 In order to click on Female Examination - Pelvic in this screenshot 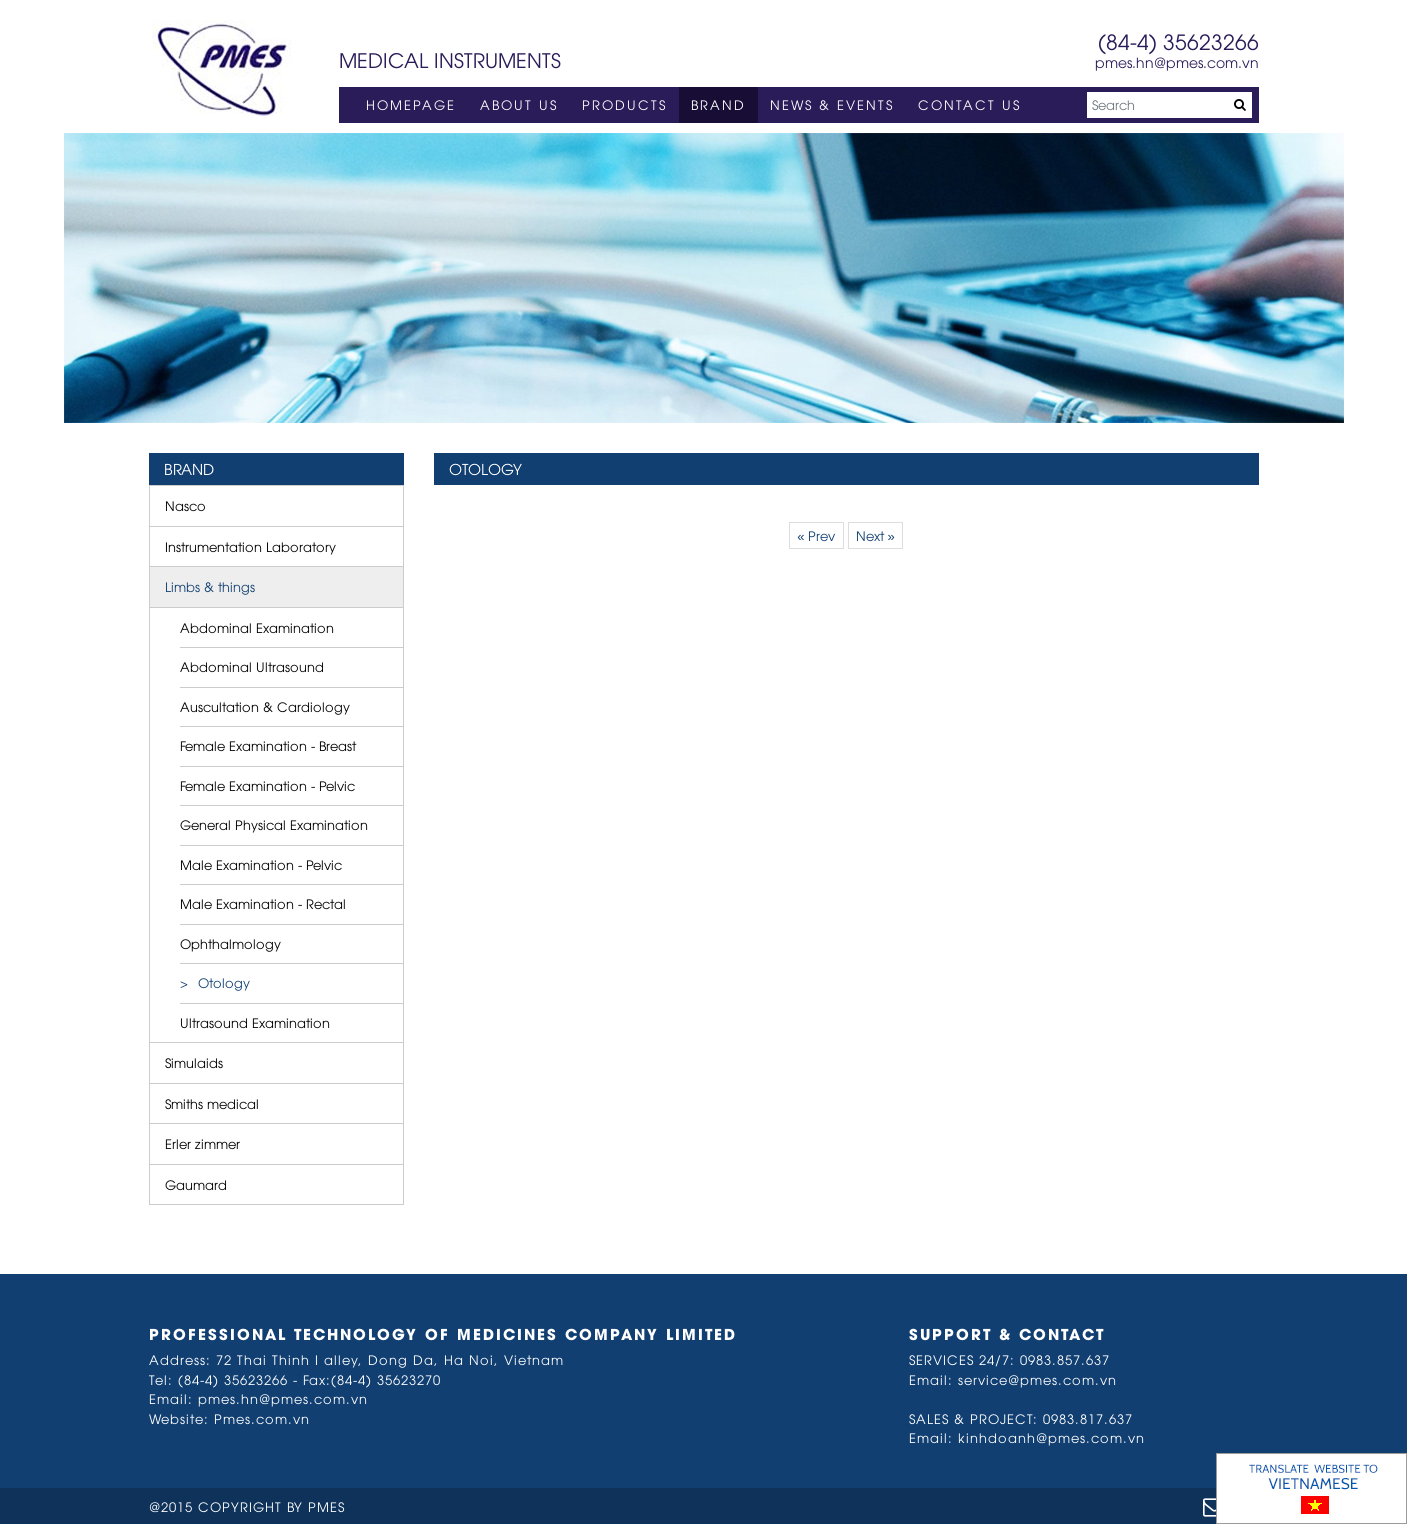, I will do `click(267, 785)`.